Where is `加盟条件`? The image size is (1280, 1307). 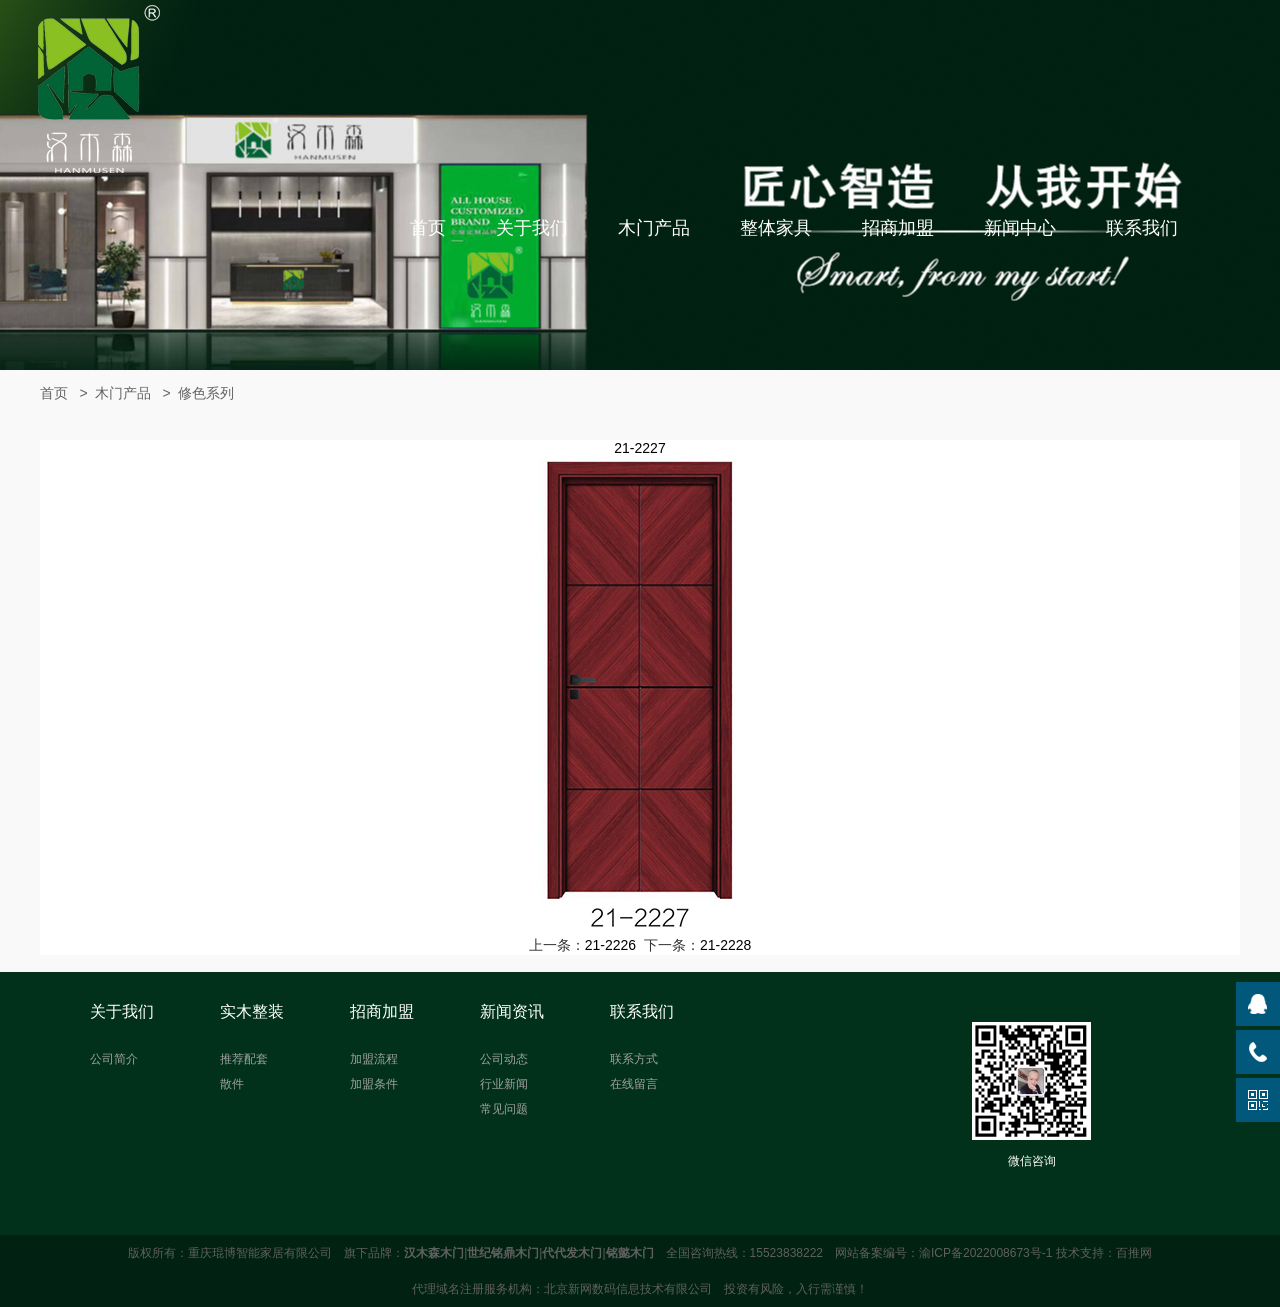 加盟条件 is located at coordinates (374, 1084).